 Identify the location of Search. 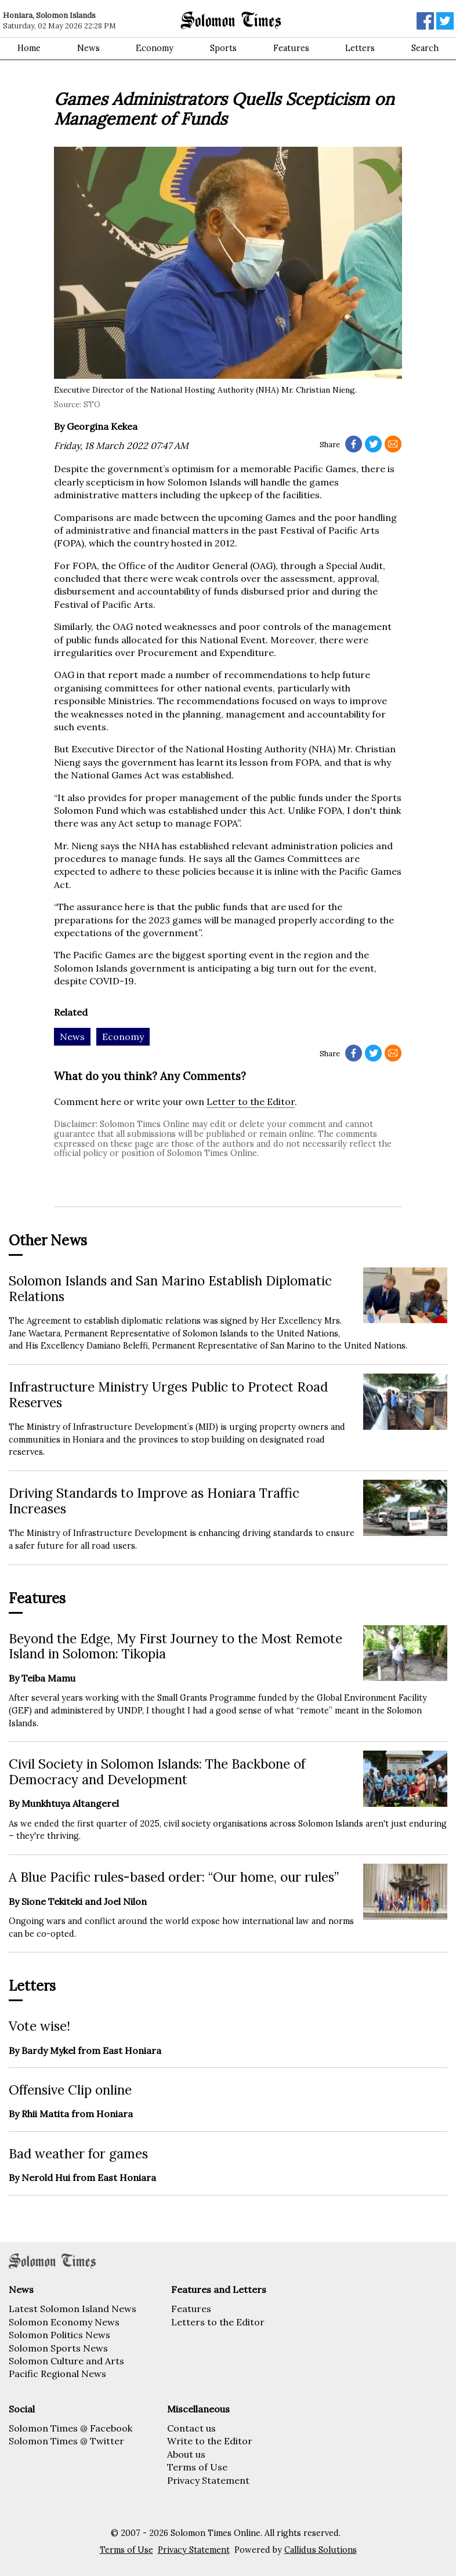
(425, 48).